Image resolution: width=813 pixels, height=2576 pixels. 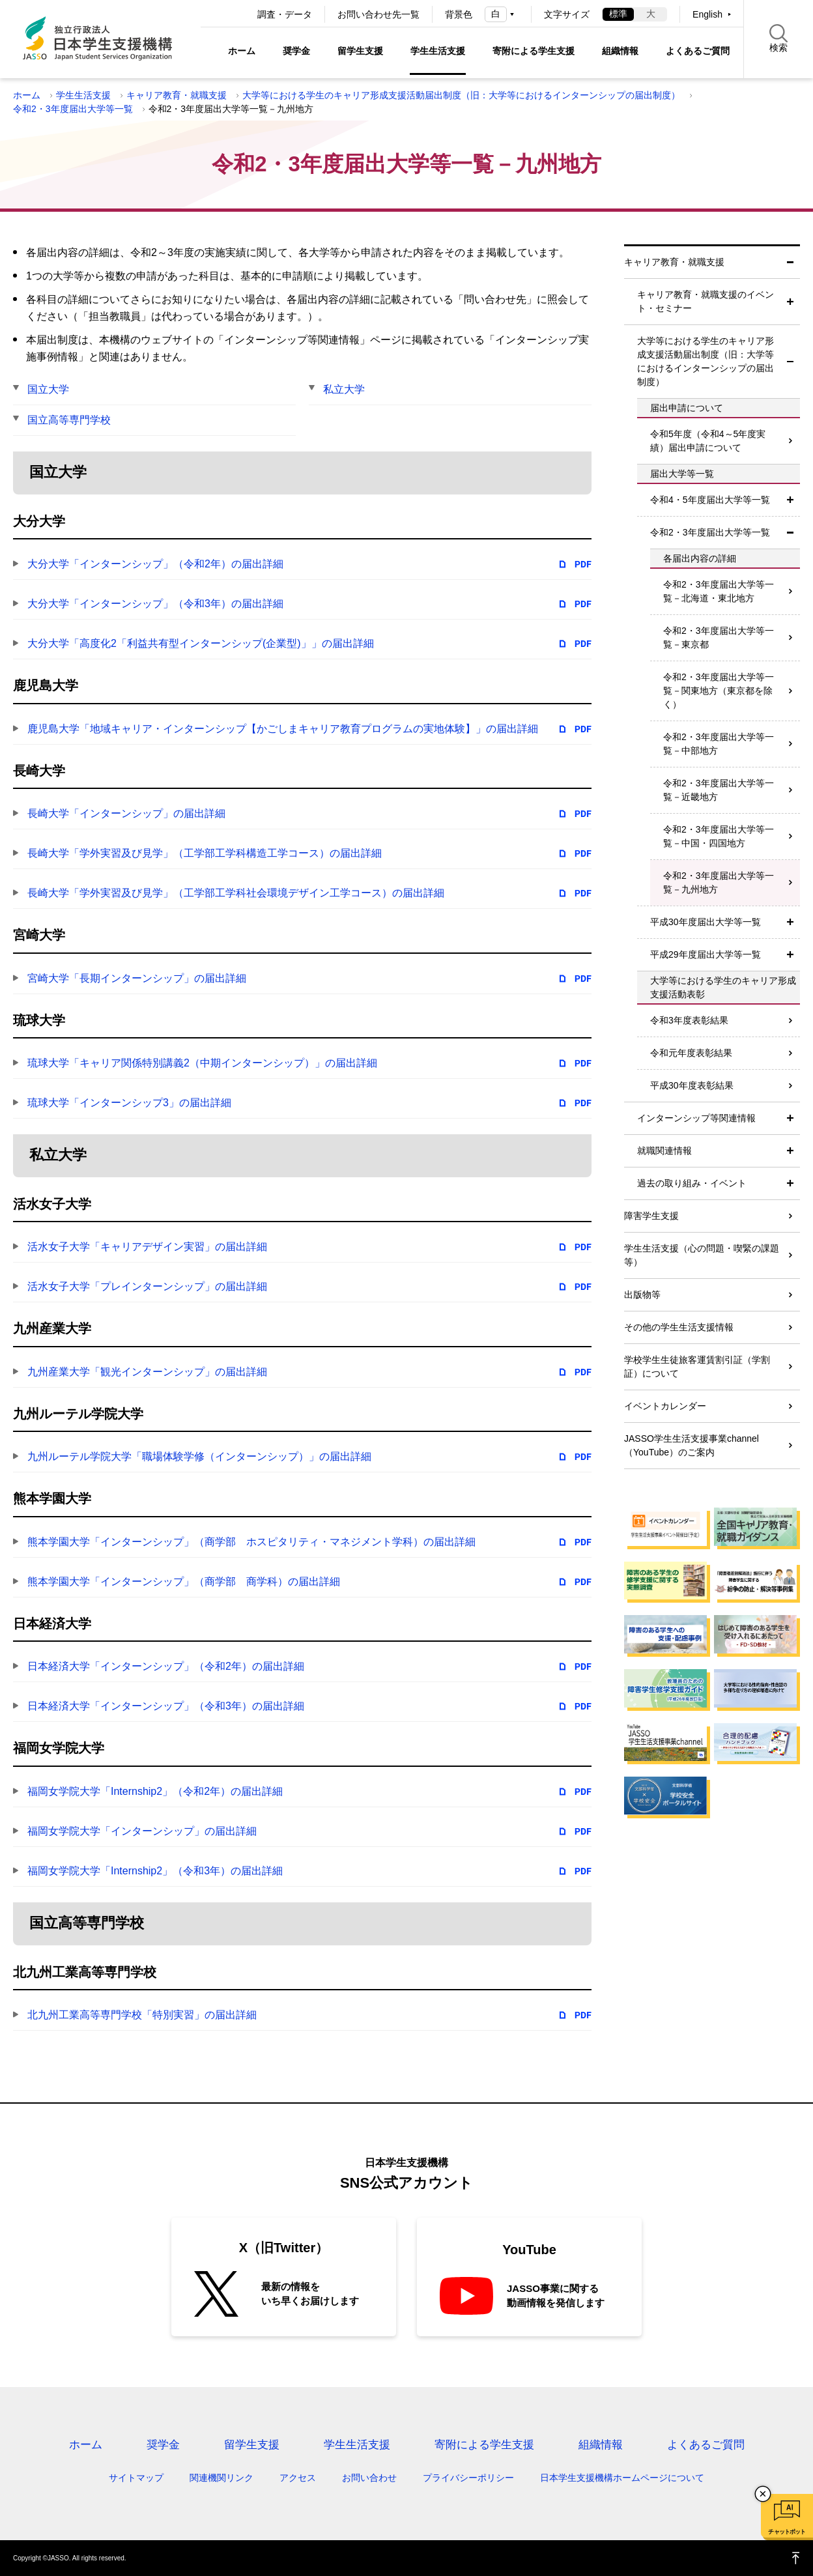 I want to click on JASSO学生生活支援事業channel（YouTube）のご案内, so click(x=691, y=1445).